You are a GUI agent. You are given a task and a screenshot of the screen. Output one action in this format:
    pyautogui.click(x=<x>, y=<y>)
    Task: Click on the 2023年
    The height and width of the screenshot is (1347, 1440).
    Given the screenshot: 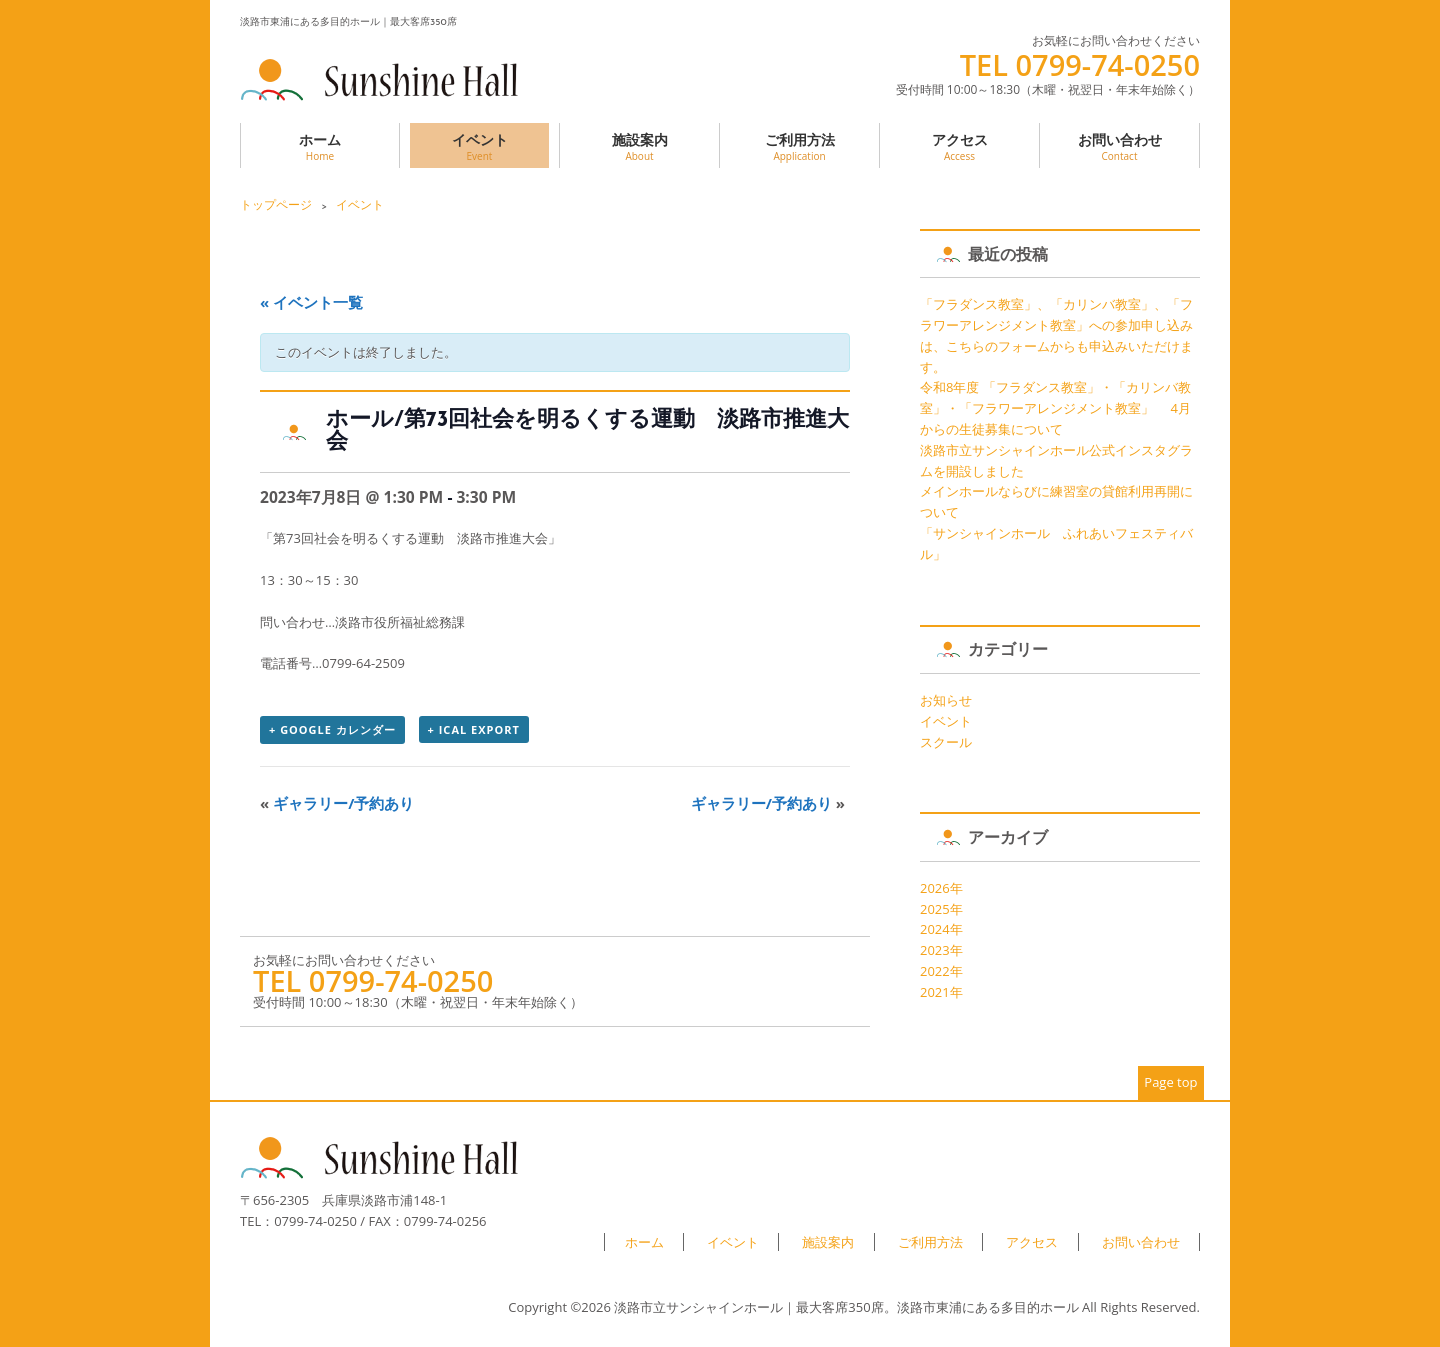 What is the action you would take?
    pyautogui.click(x=941, y=950)
    